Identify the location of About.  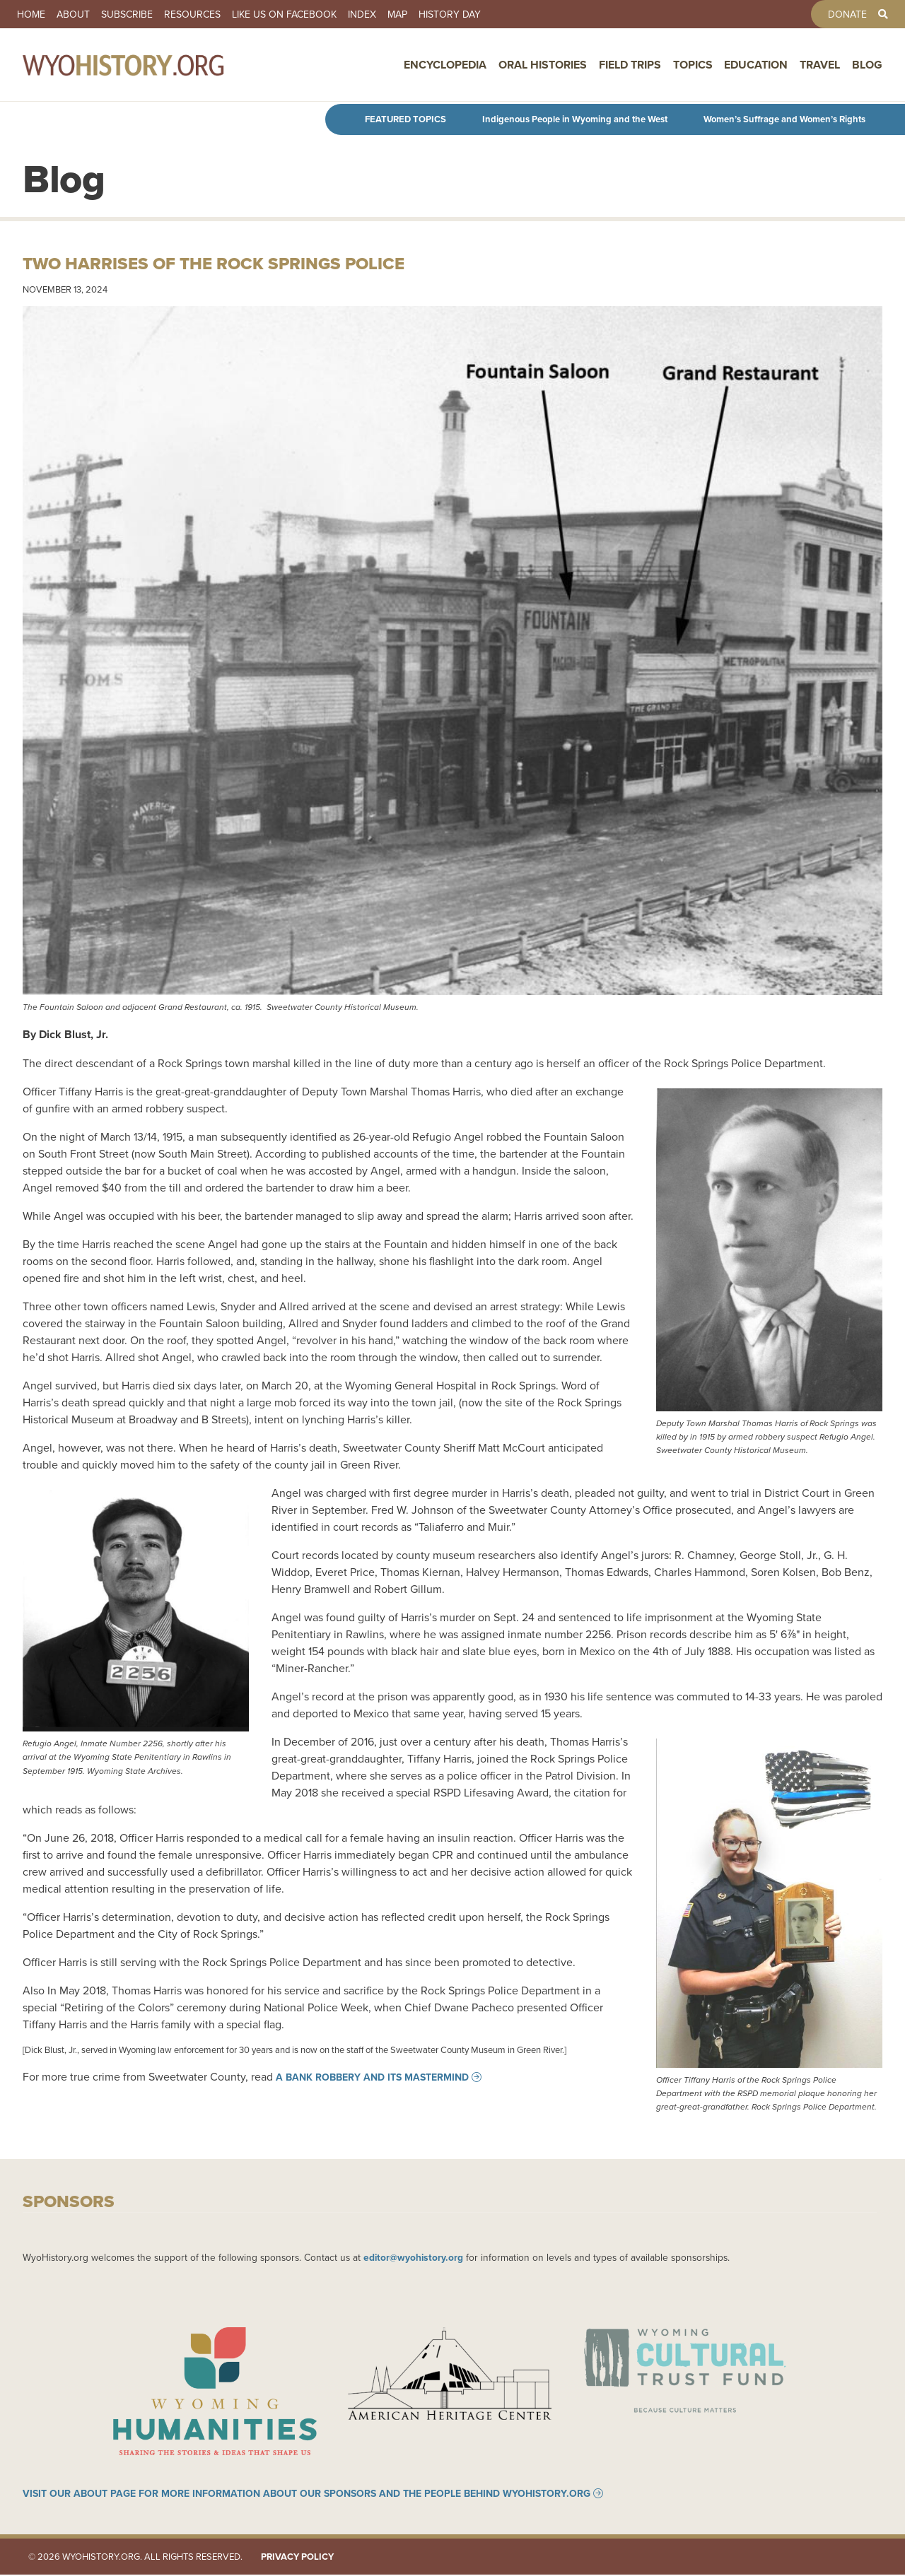
(73, 14).